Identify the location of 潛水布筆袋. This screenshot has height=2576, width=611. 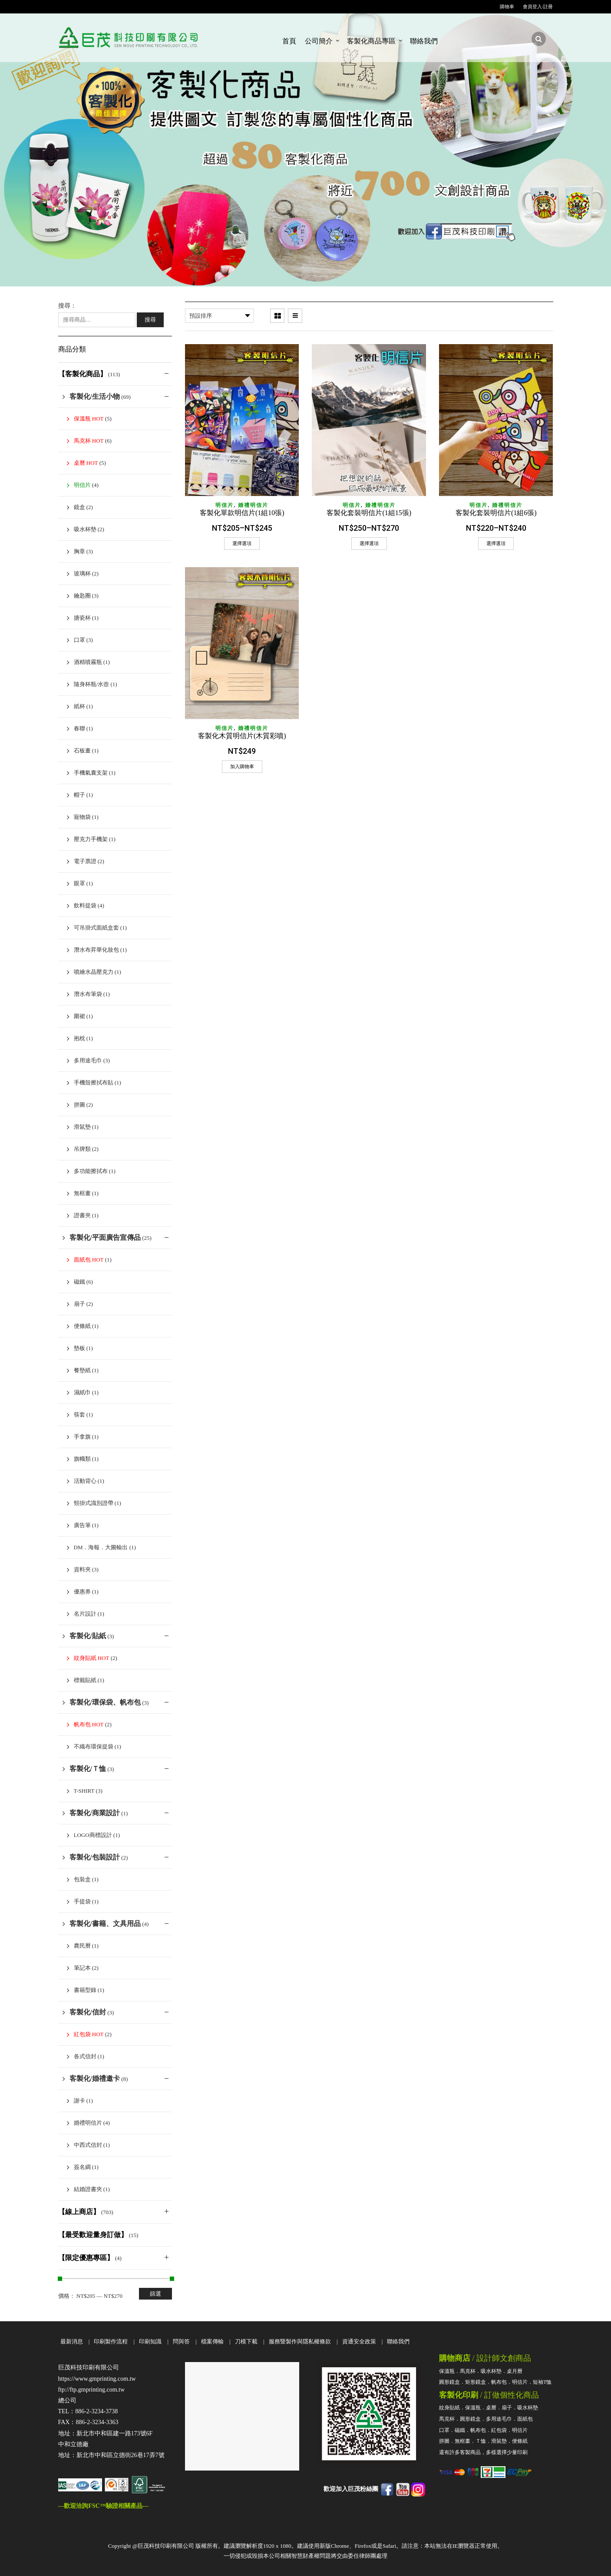
(88, 994).